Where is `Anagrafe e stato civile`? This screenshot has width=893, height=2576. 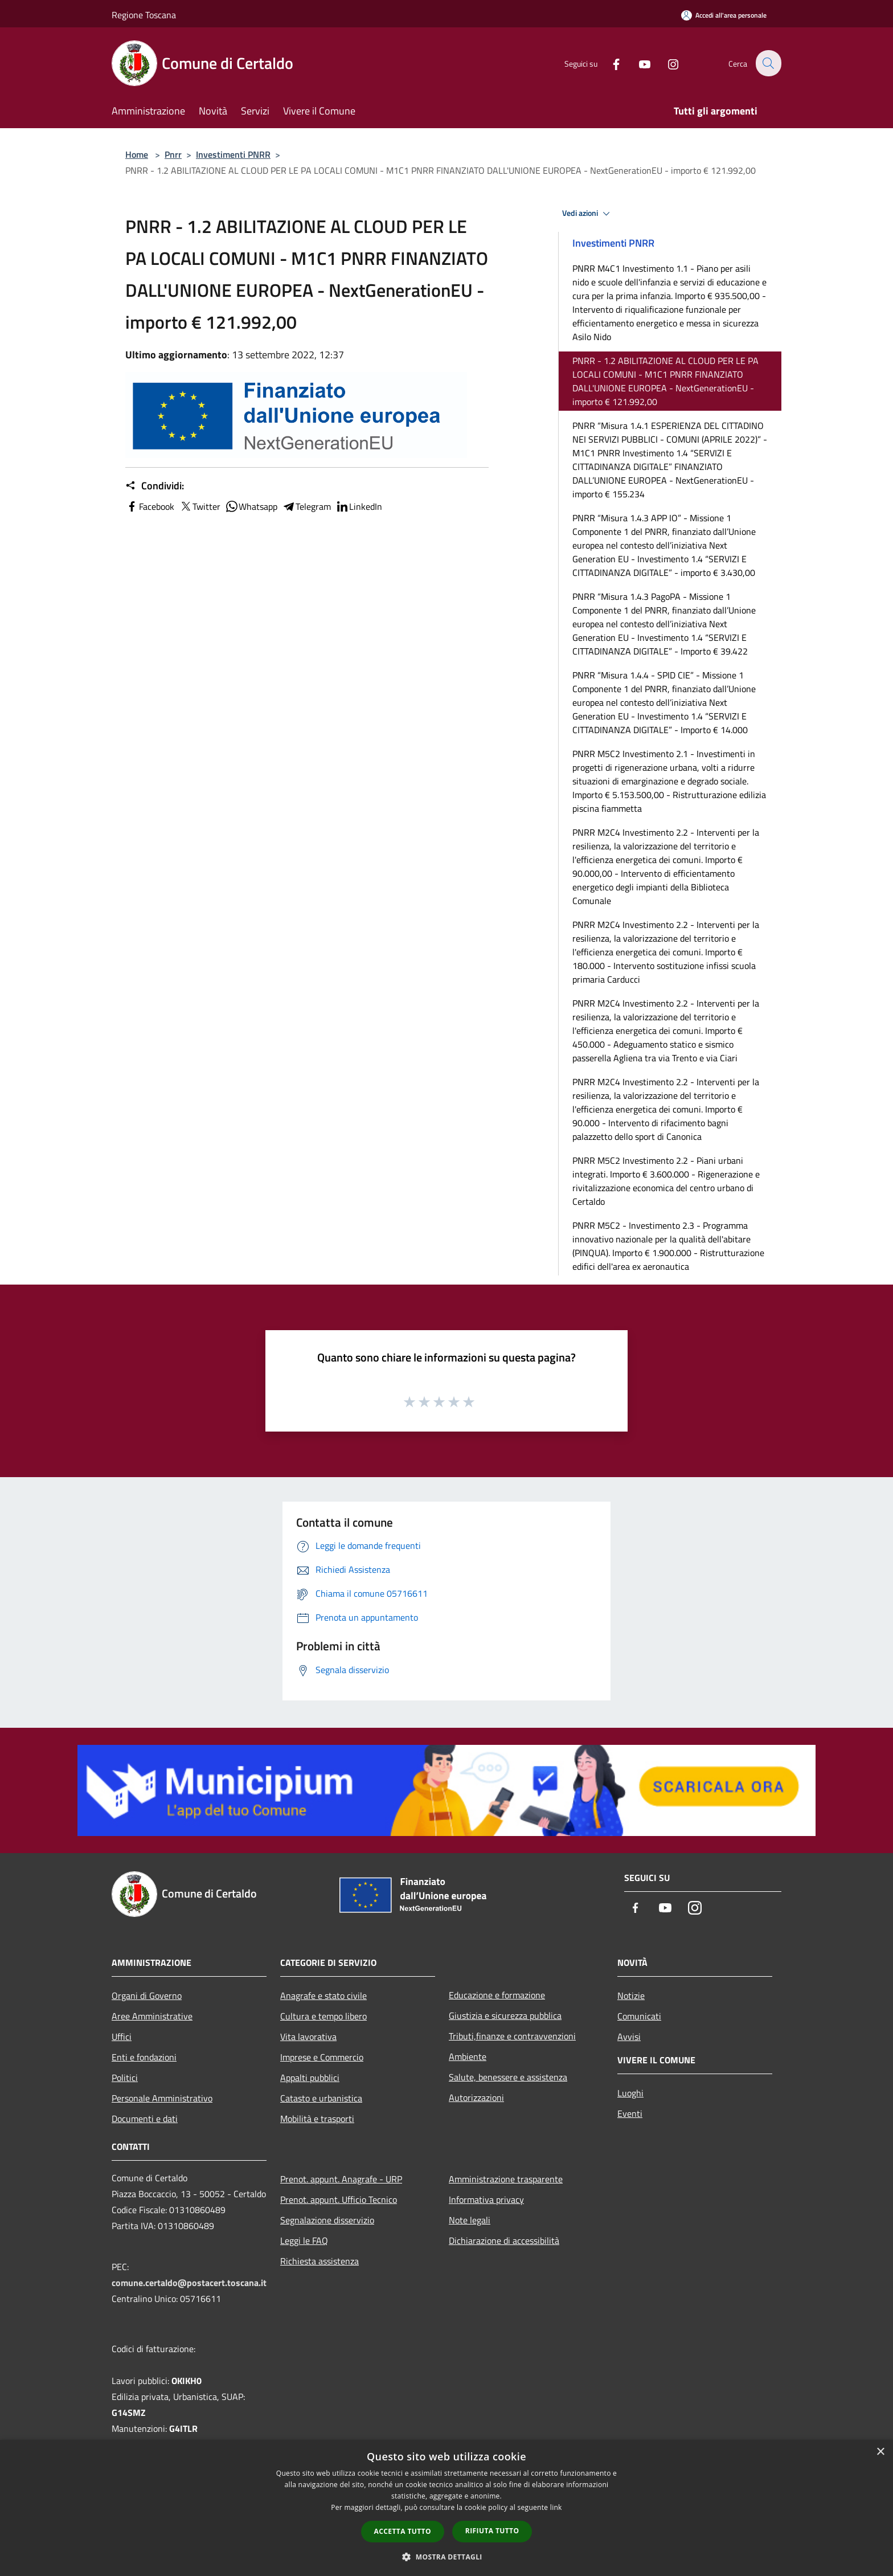 Anagrafe e stato civile is located at coordinates (323, 1995).